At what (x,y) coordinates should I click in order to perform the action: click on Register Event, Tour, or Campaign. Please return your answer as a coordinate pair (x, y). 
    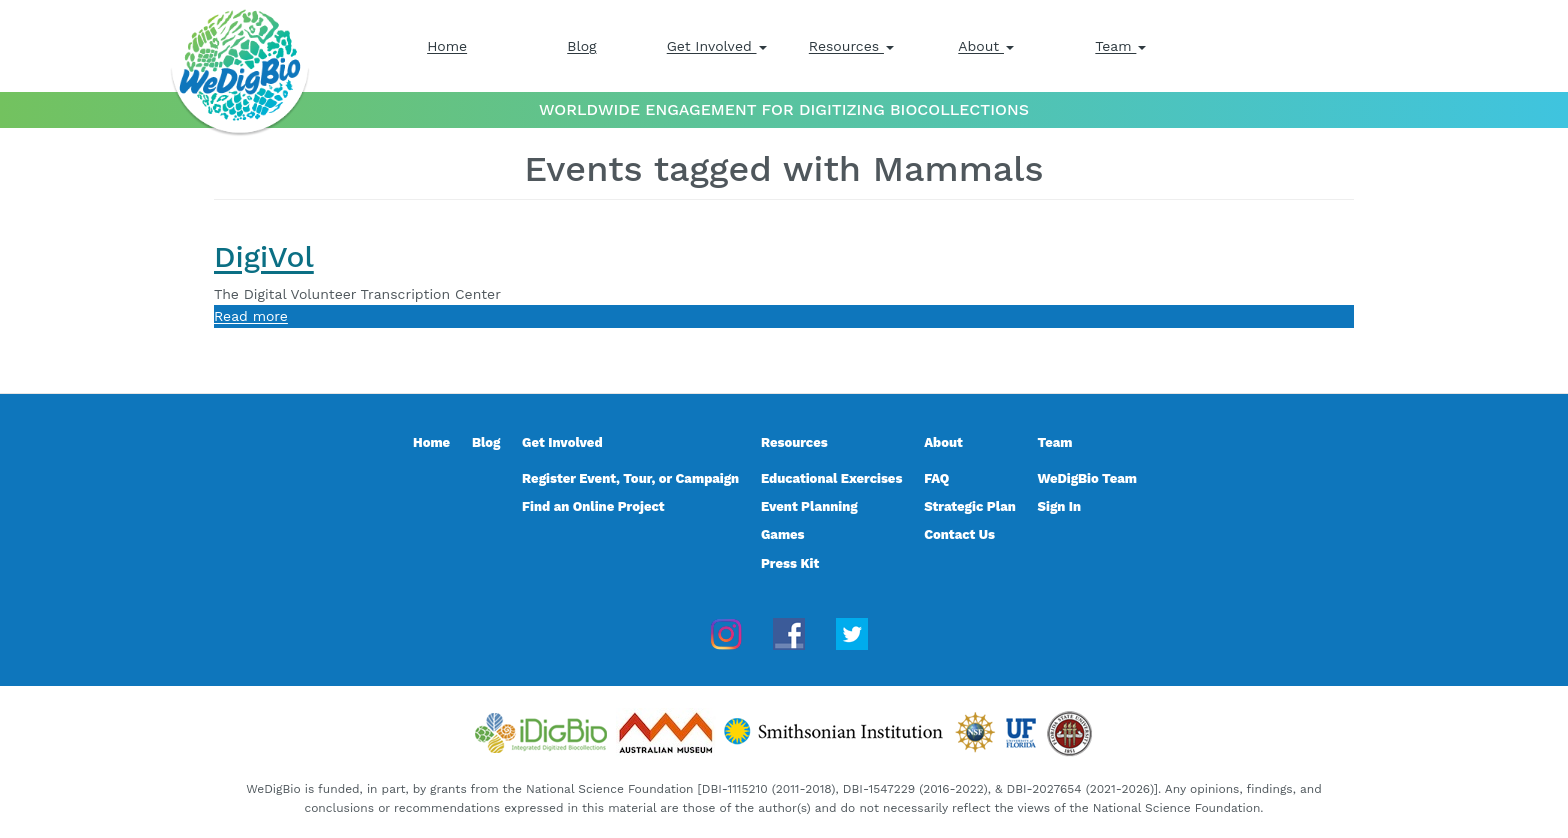
    Looking at the image, I should click on (630, 478).